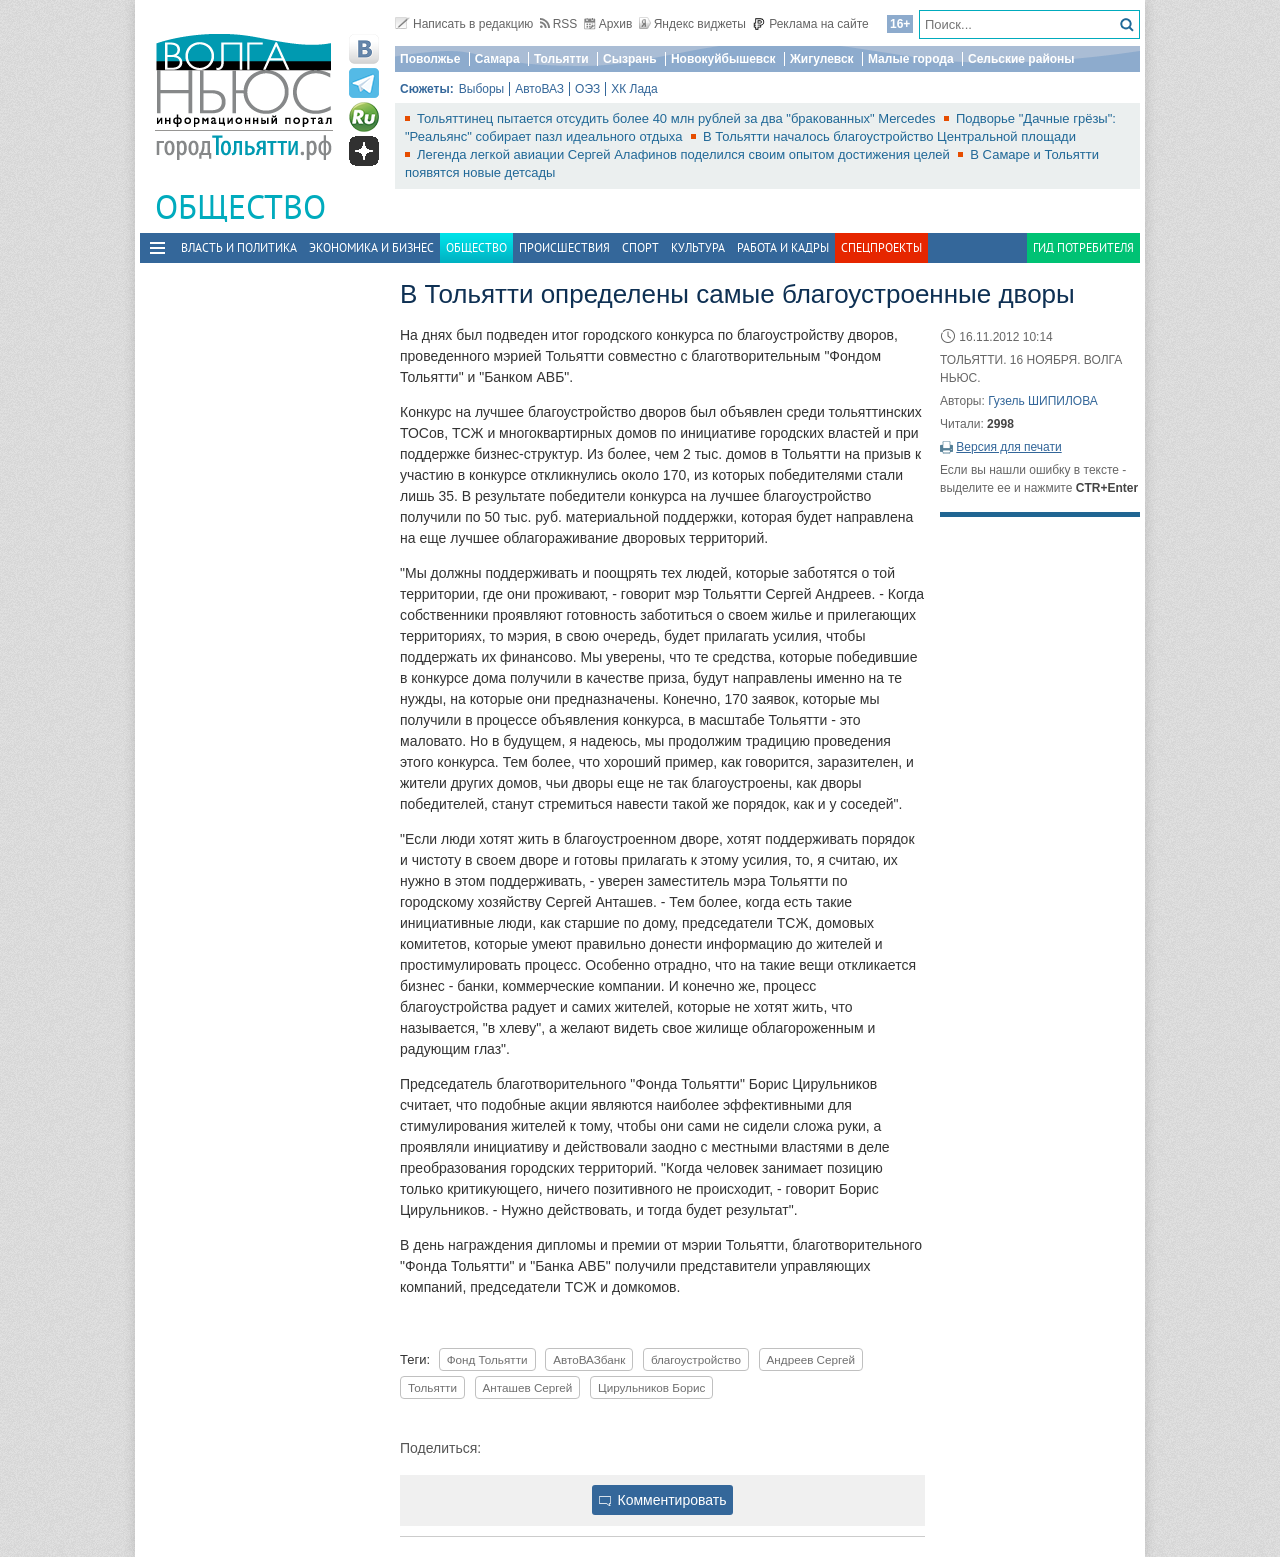  I want to click on Культура, so click(698, 247).